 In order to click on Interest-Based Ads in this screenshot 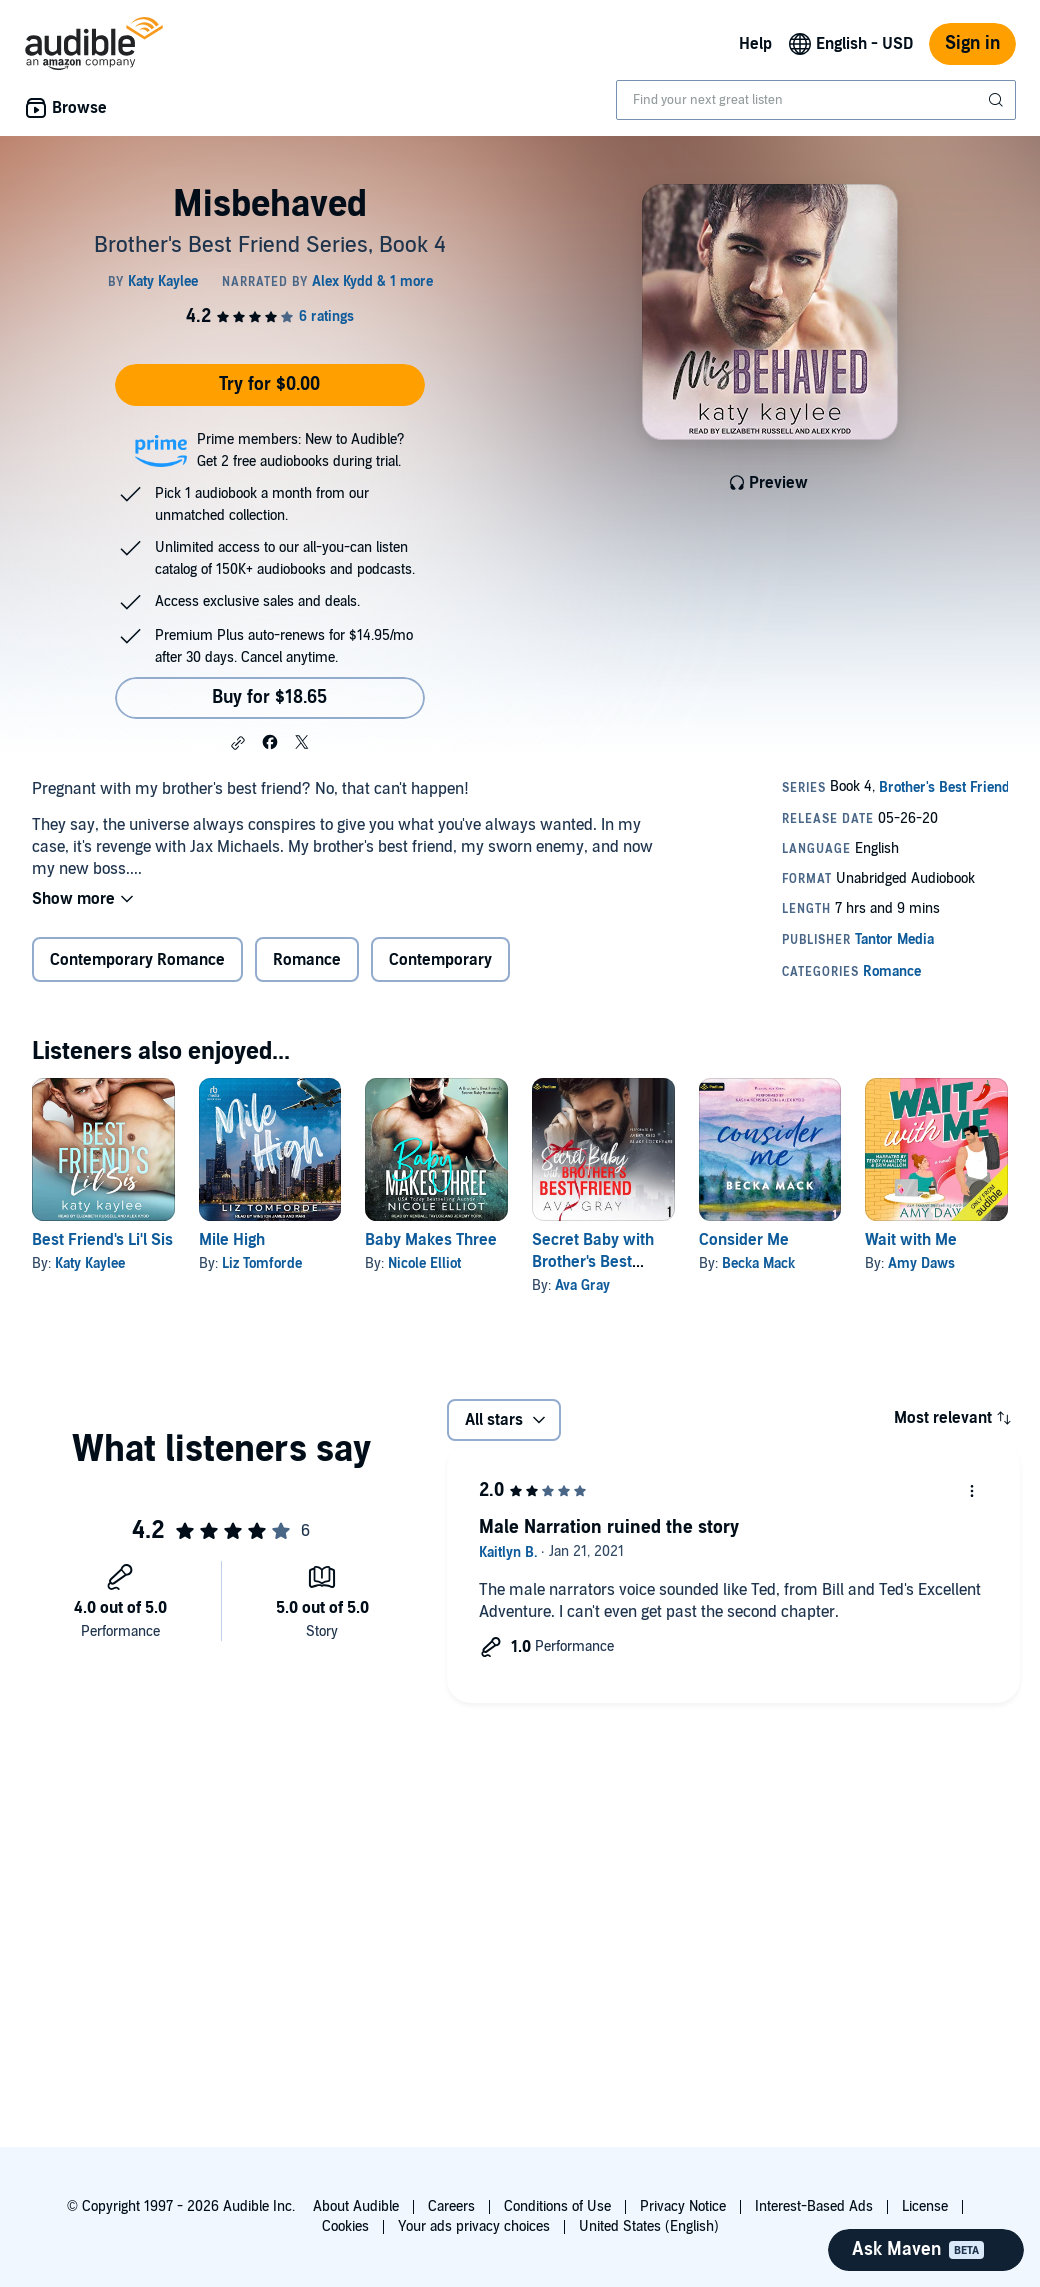, I will do `click(814, 2206)`.